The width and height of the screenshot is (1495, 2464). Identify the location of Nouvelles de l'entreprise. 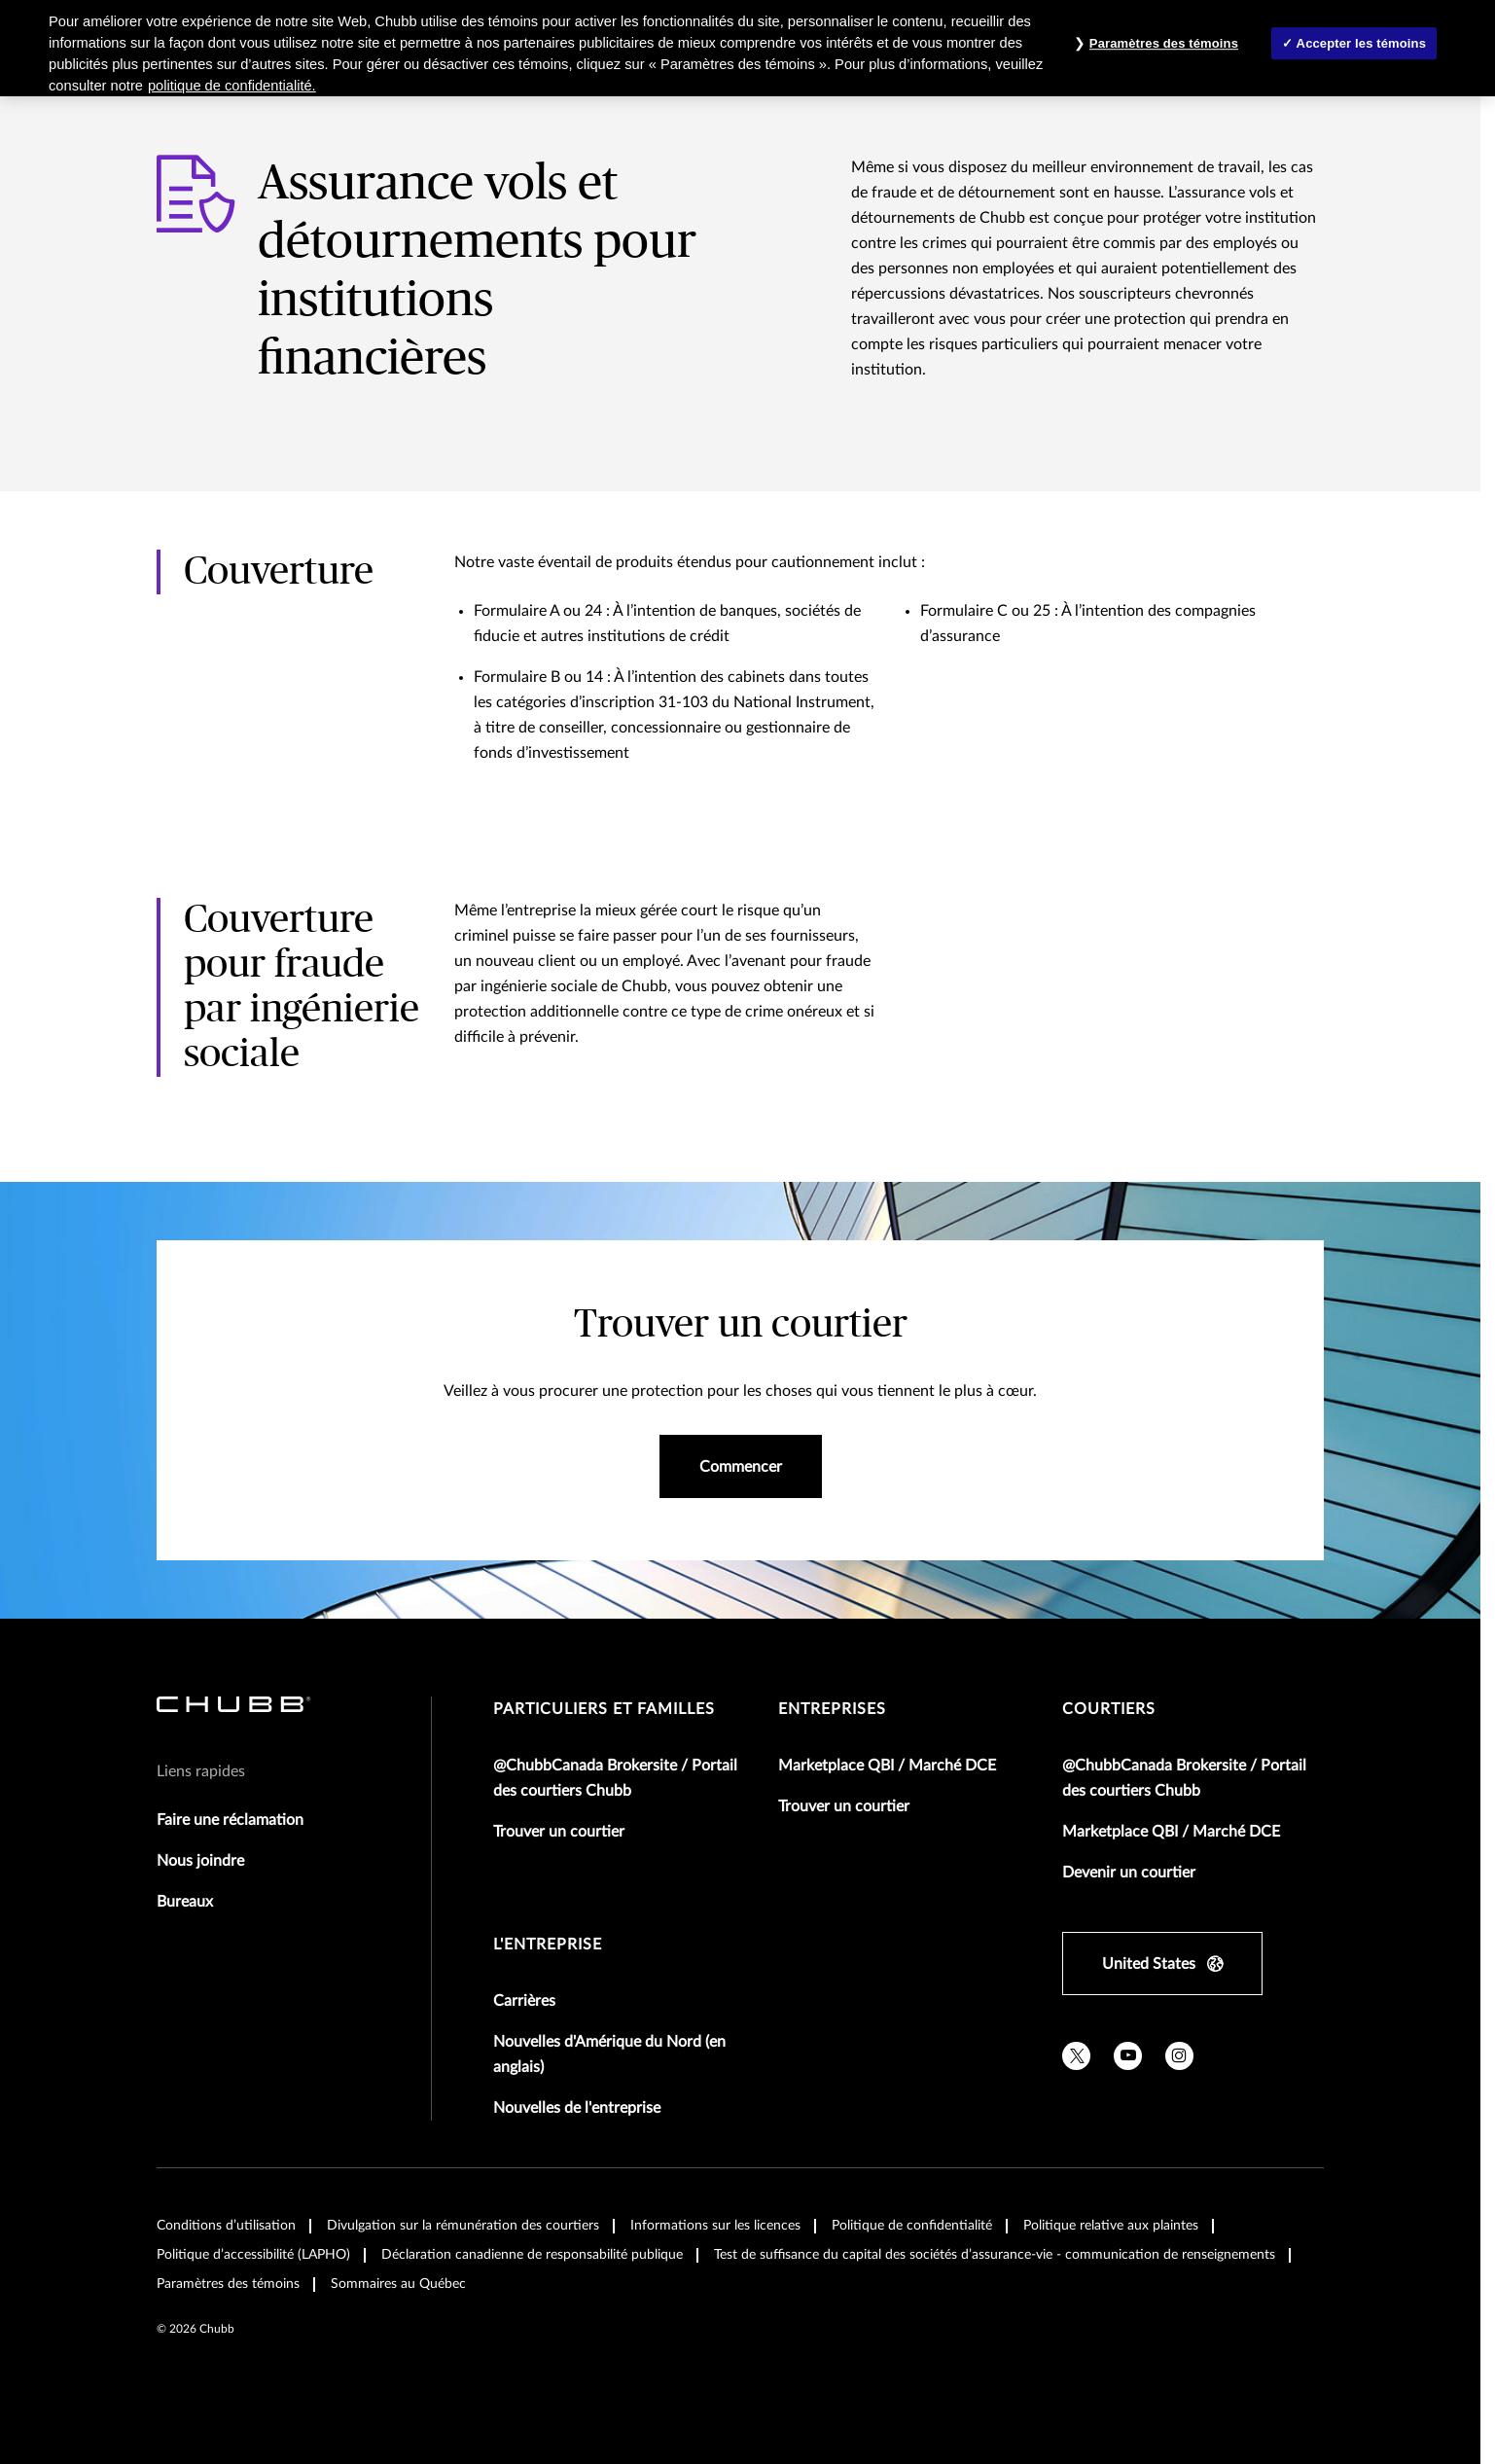
(576, 2108).